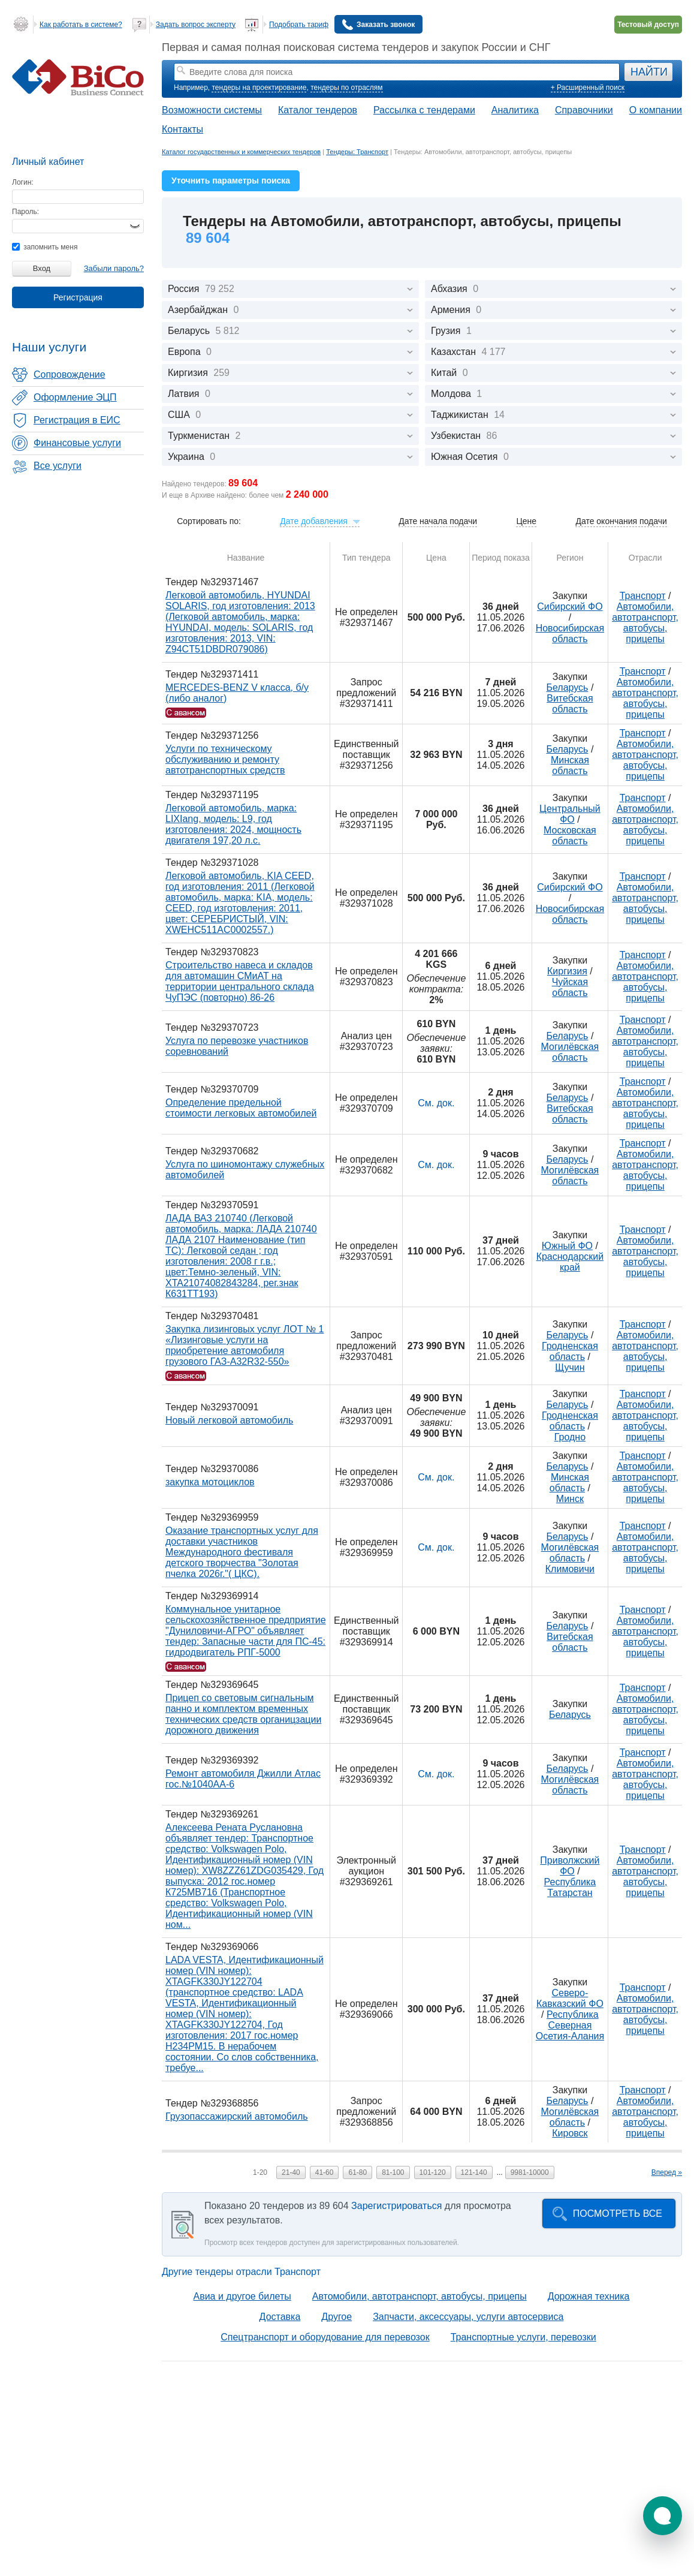 The height and width of the screenshot is (2576, 694). I want to click on Московская область, so click(570, 835).